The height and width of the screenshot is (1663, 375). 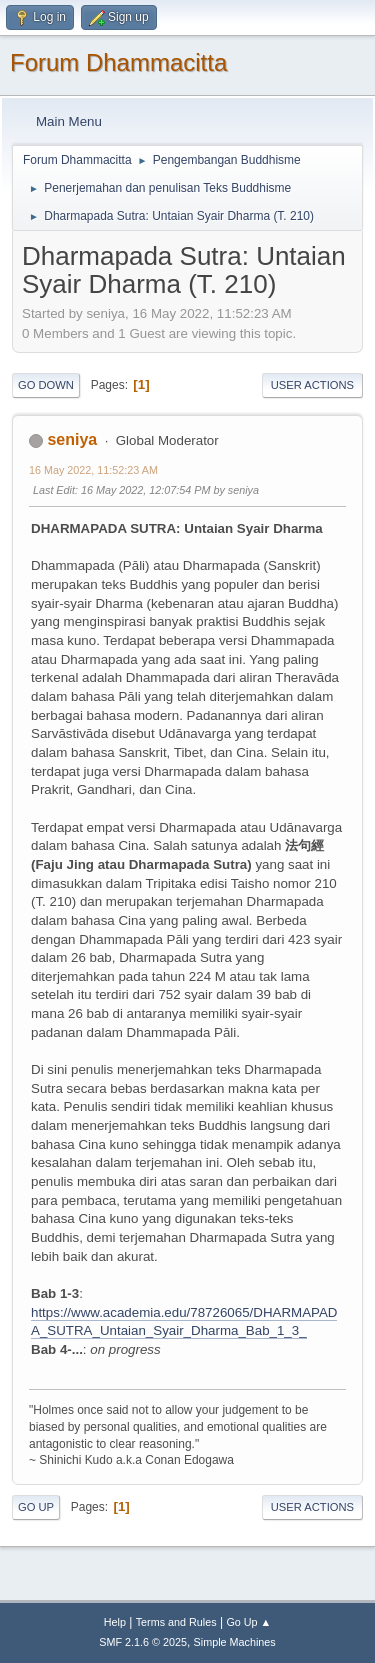 What do you see at coordinates (36, 1507) in the screenshot?
I see `Go Up` at bounding box center [36, 1507].